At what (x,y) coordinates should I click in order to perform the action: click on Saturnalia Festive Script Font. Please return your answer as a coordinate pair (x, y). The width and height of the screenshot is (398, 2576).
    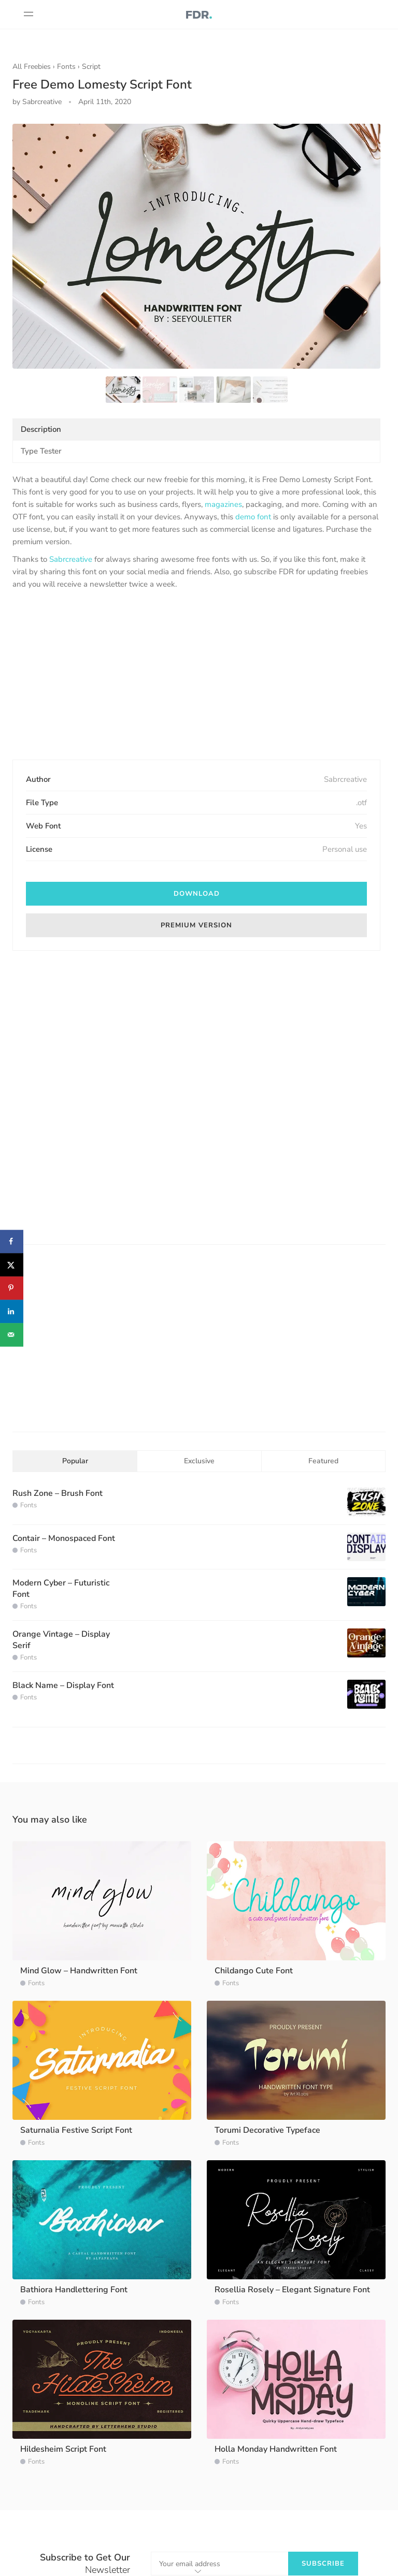
    Looking at the image, I should click on (76, 2130).